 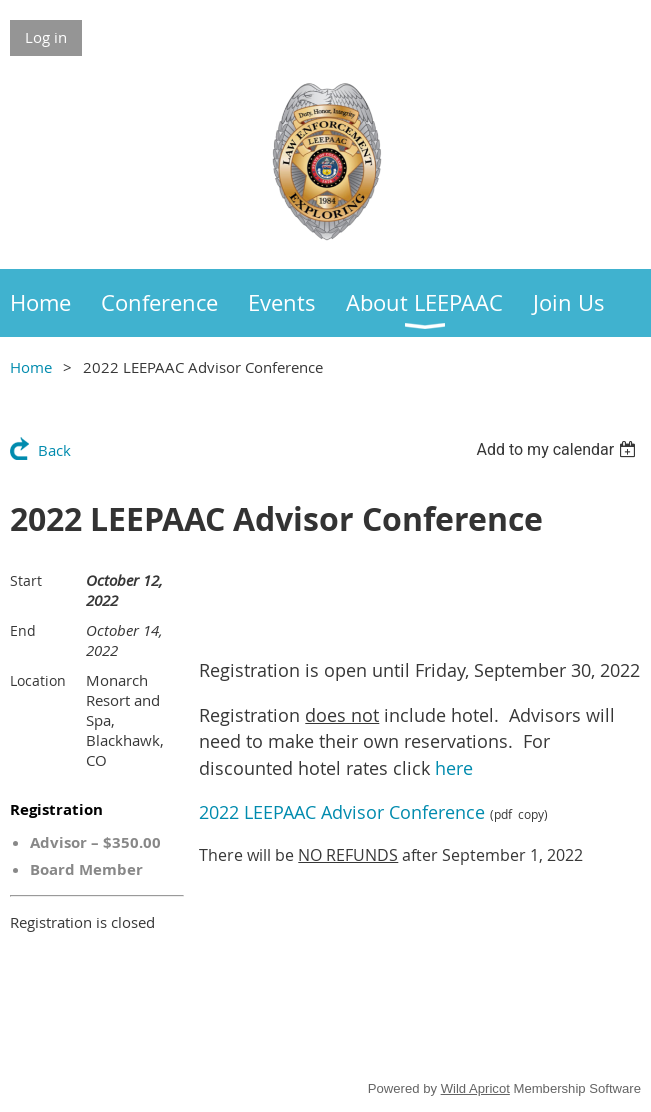 What do you see at coordinates (23, 630) in the screenshot?
I see `End` at bounding box center [23, 630].